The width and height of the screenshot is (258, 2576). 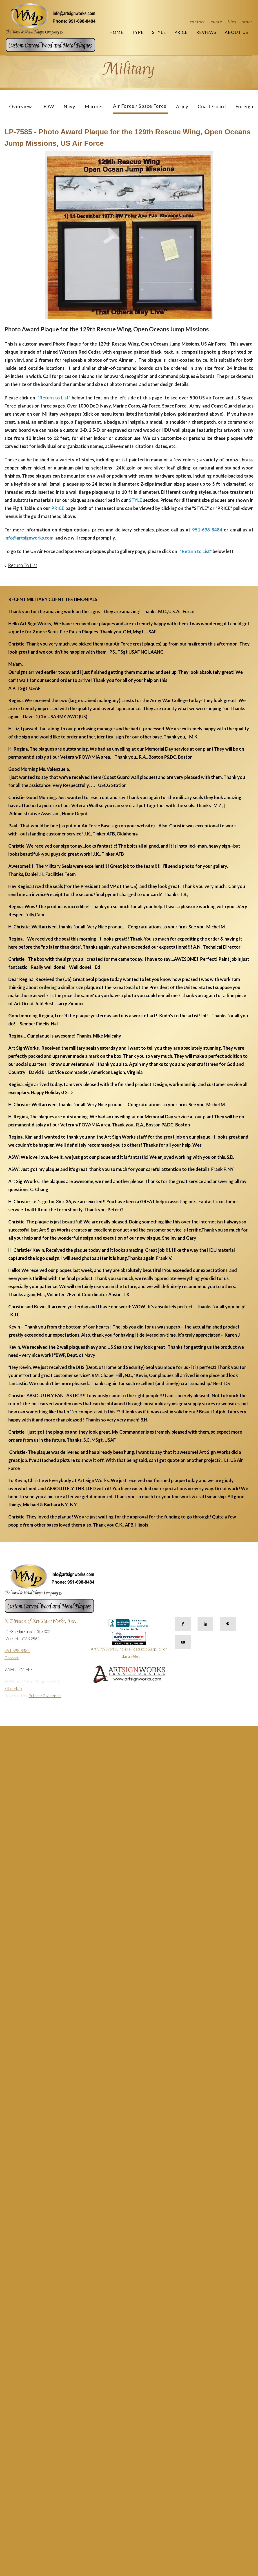 I want to click on Return To List, so click(x=22, y=565).